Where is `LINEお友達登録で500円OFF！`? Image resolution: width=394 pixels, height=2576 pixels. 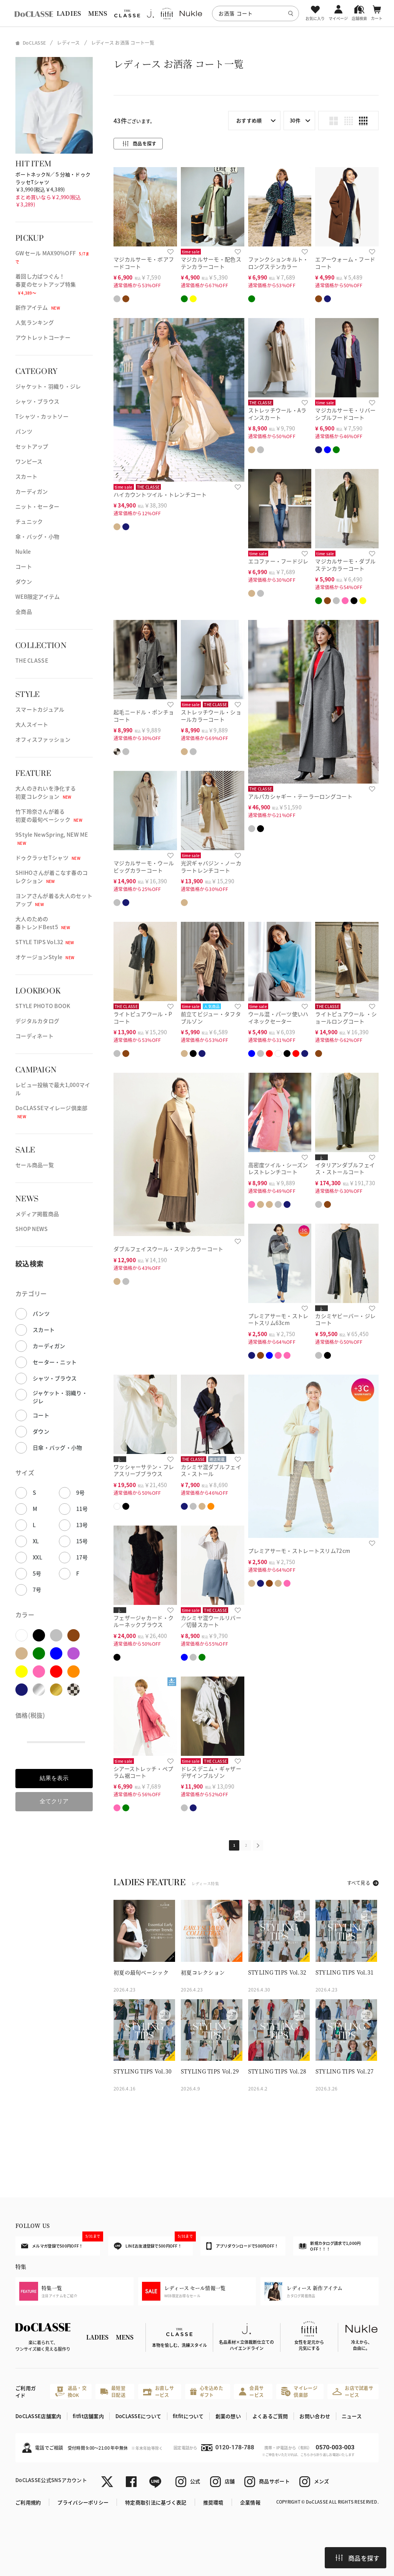
LINEお友達登録で500円OFF！ is located at coordinates (153, 2243).